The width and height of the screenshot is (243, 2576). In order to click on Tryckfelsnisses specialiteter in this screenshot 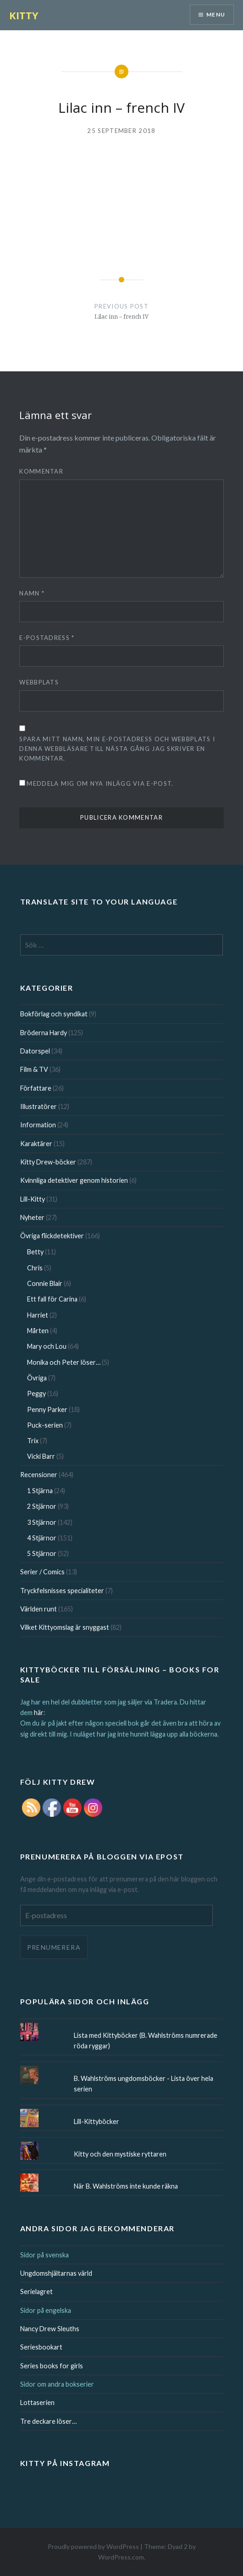, I will do `click(62, 1590)`.